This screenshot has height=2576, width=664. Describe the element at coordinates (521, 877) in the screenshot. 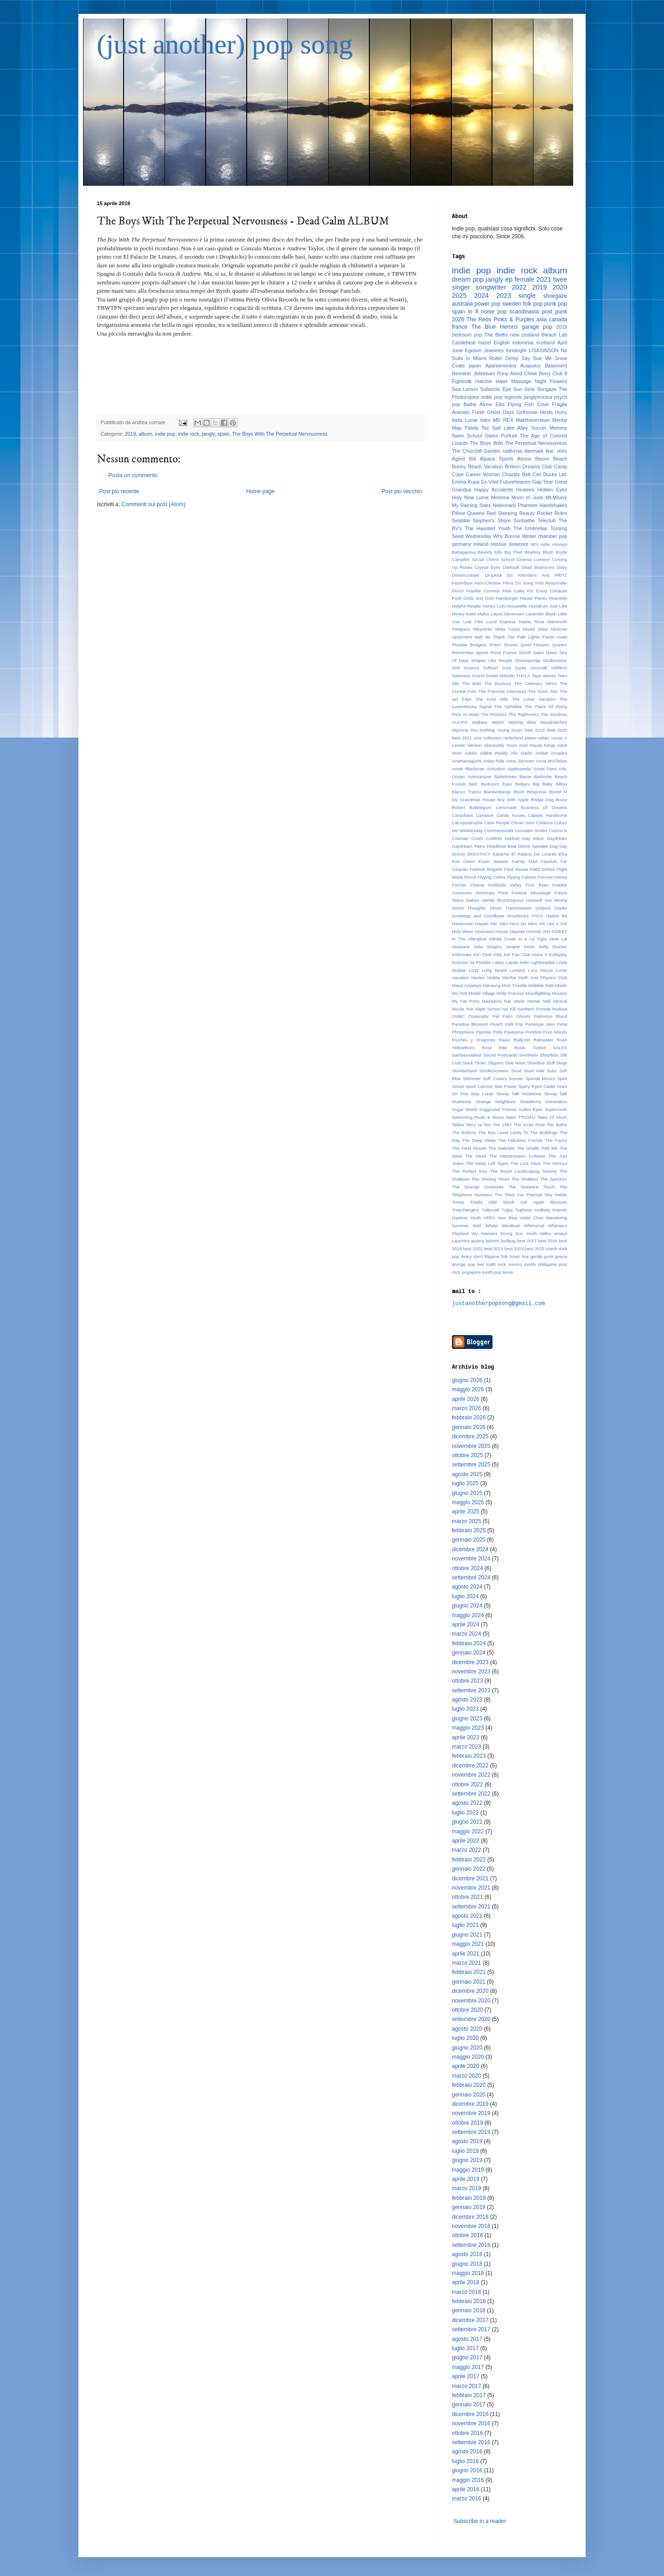

I see `Flyyng Colours` at that location.